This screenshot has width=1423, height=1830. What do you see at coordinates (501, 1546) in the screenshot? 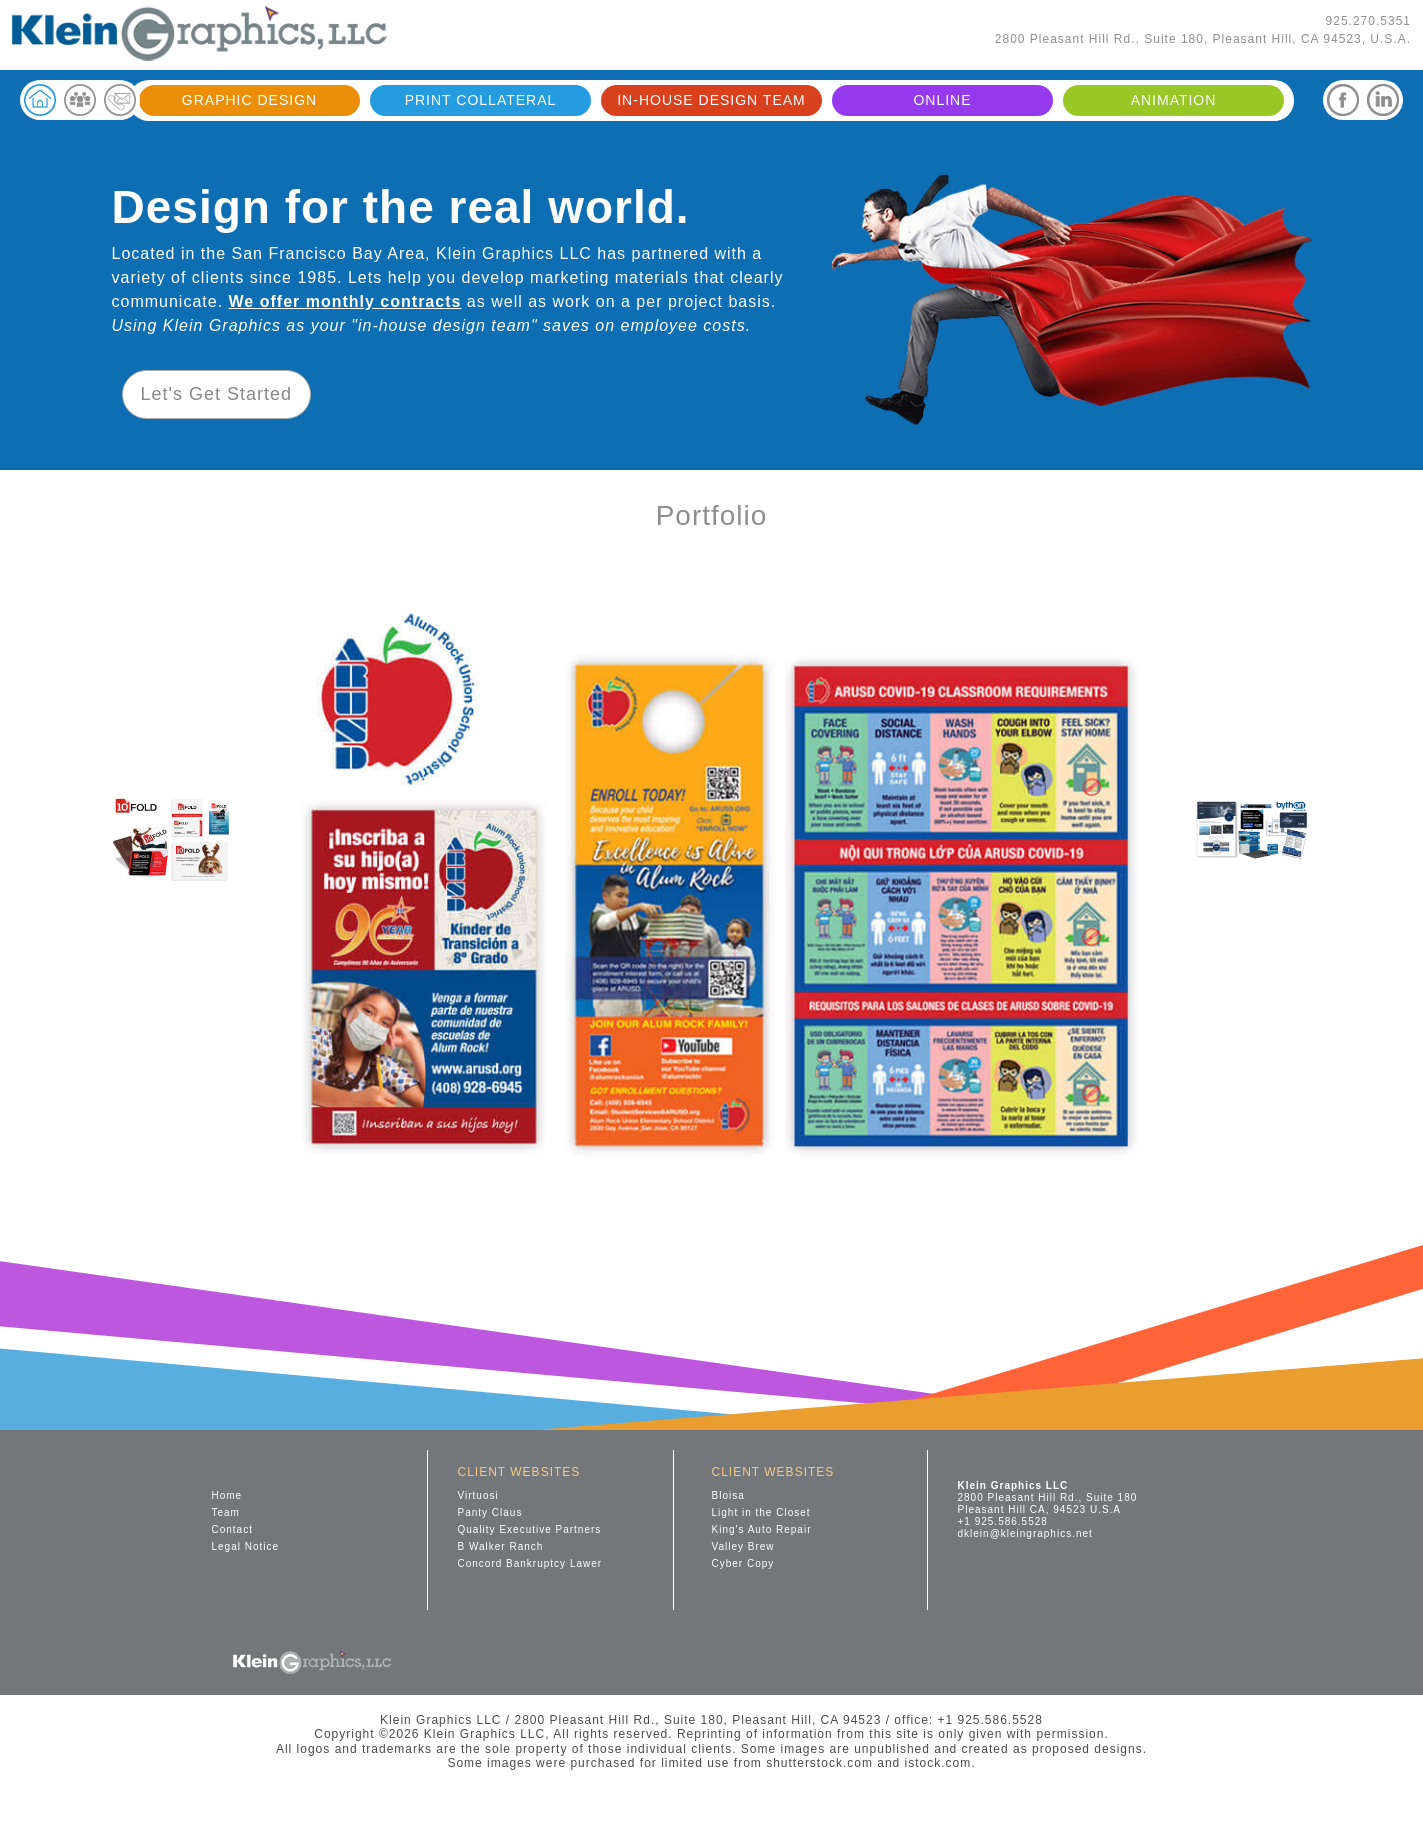
I see `B Walker Ranch` at bounding box center [501, 1546].